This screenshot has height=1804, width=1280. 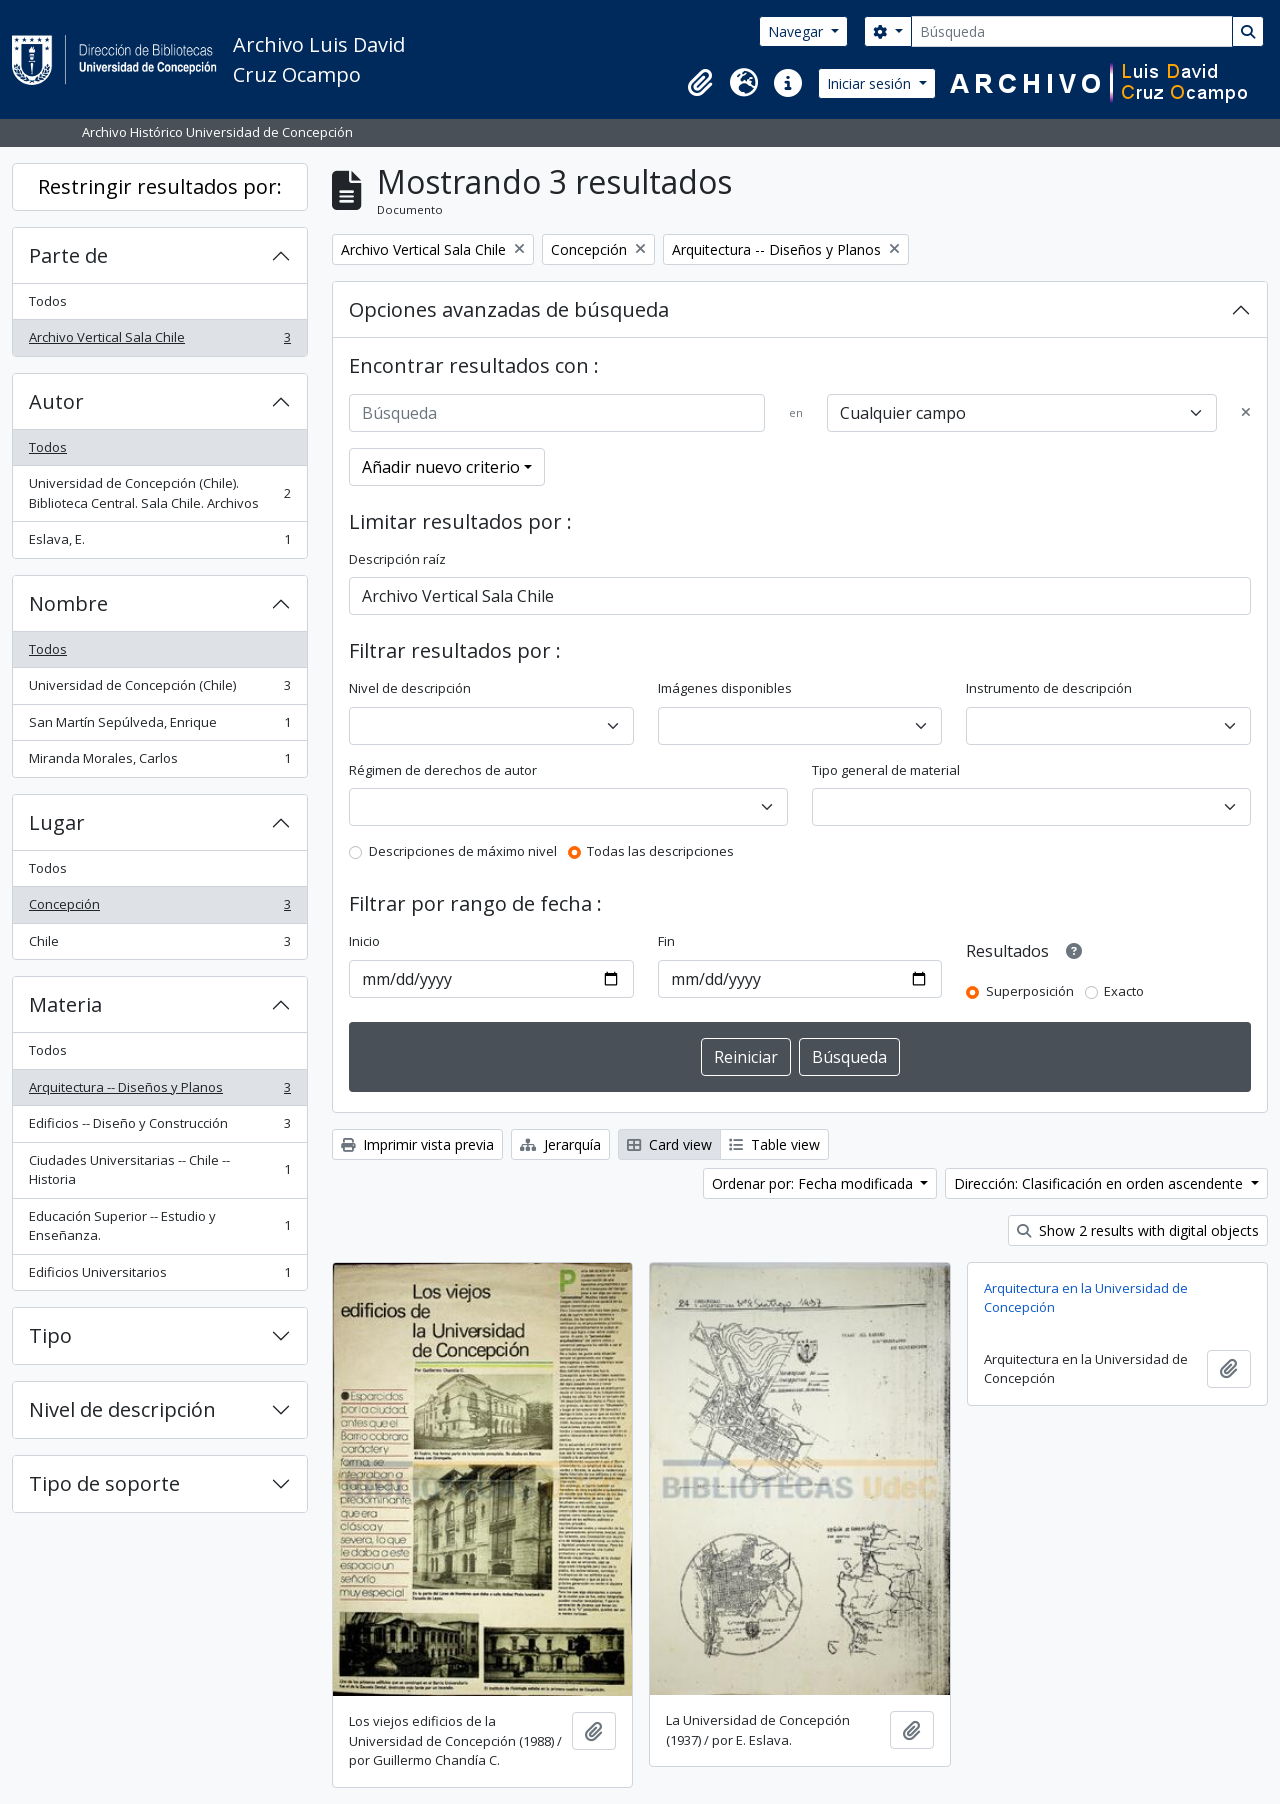 I want to click on Navegar, so click(x=797, y=31).